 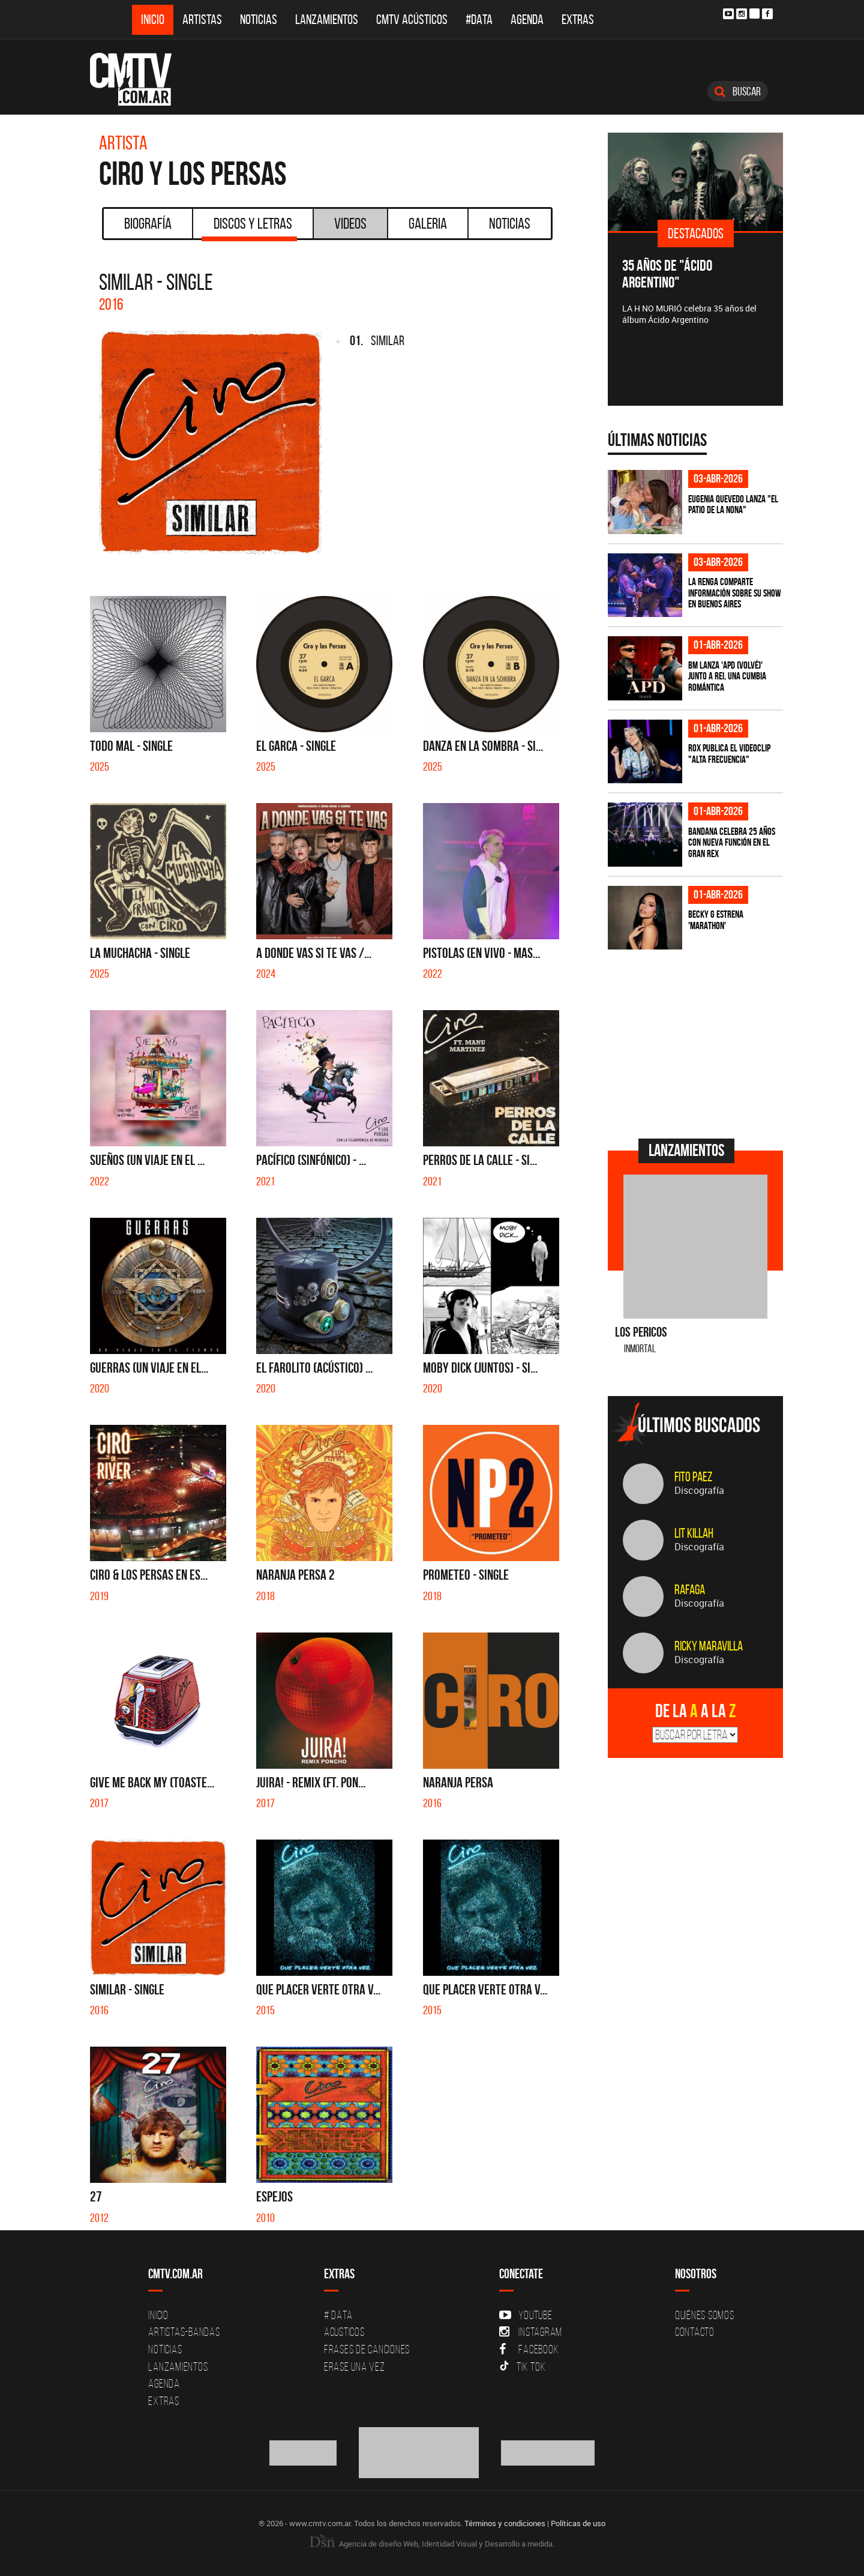 What do you see at coordinates (249, 227) in the screenshot?
I see `Discos y Letras` at bounding box center [249, 227].